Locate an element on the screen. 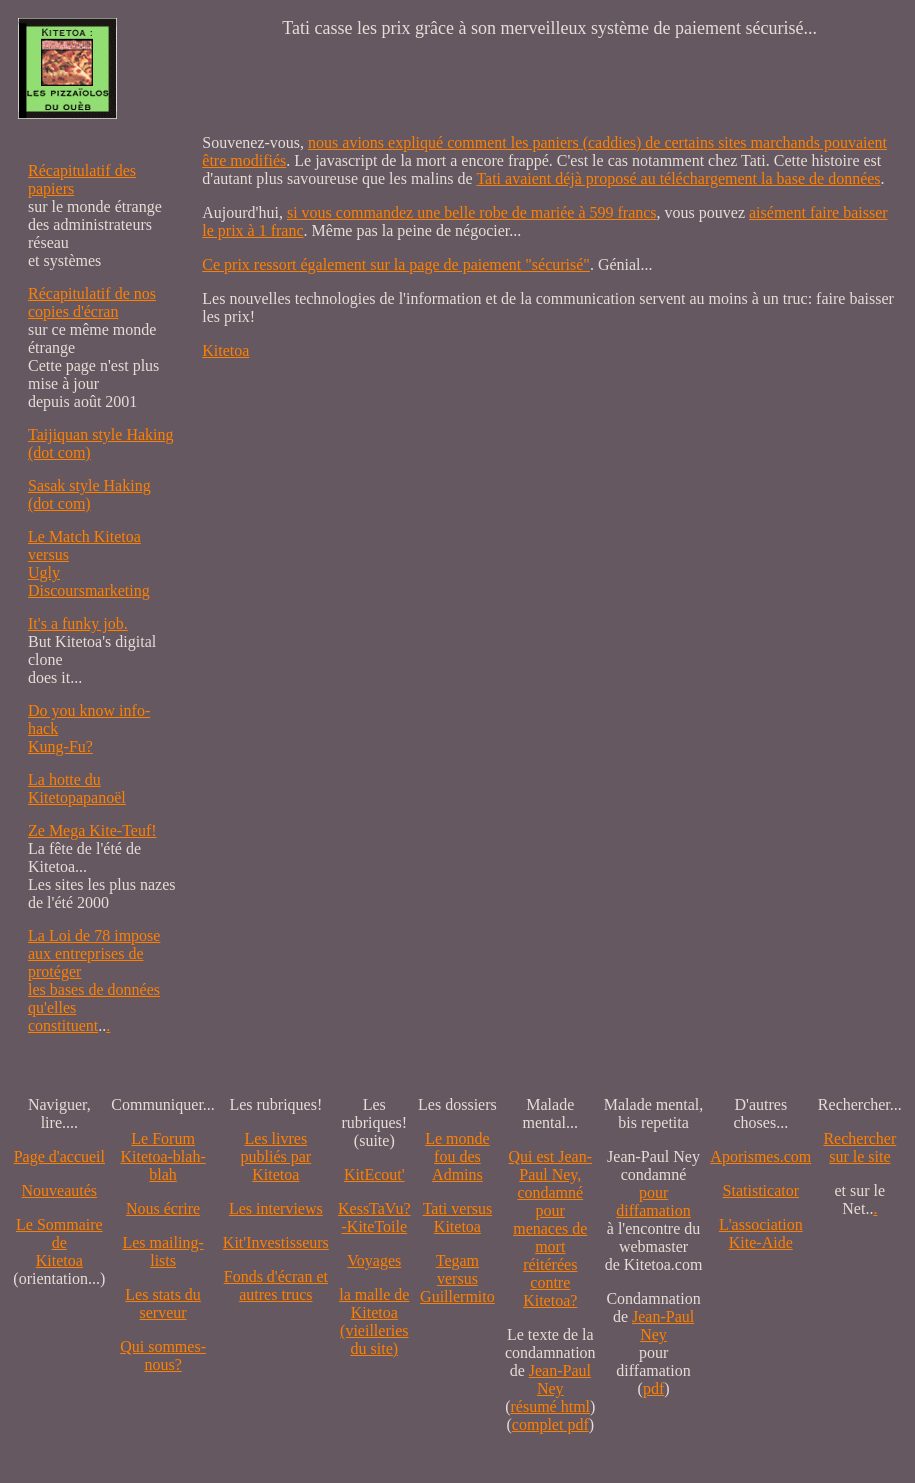 Image resolution: width=915 pixels, height=1483 pixels. Kit'Investisseurs is located at coordinates (276, 1242).